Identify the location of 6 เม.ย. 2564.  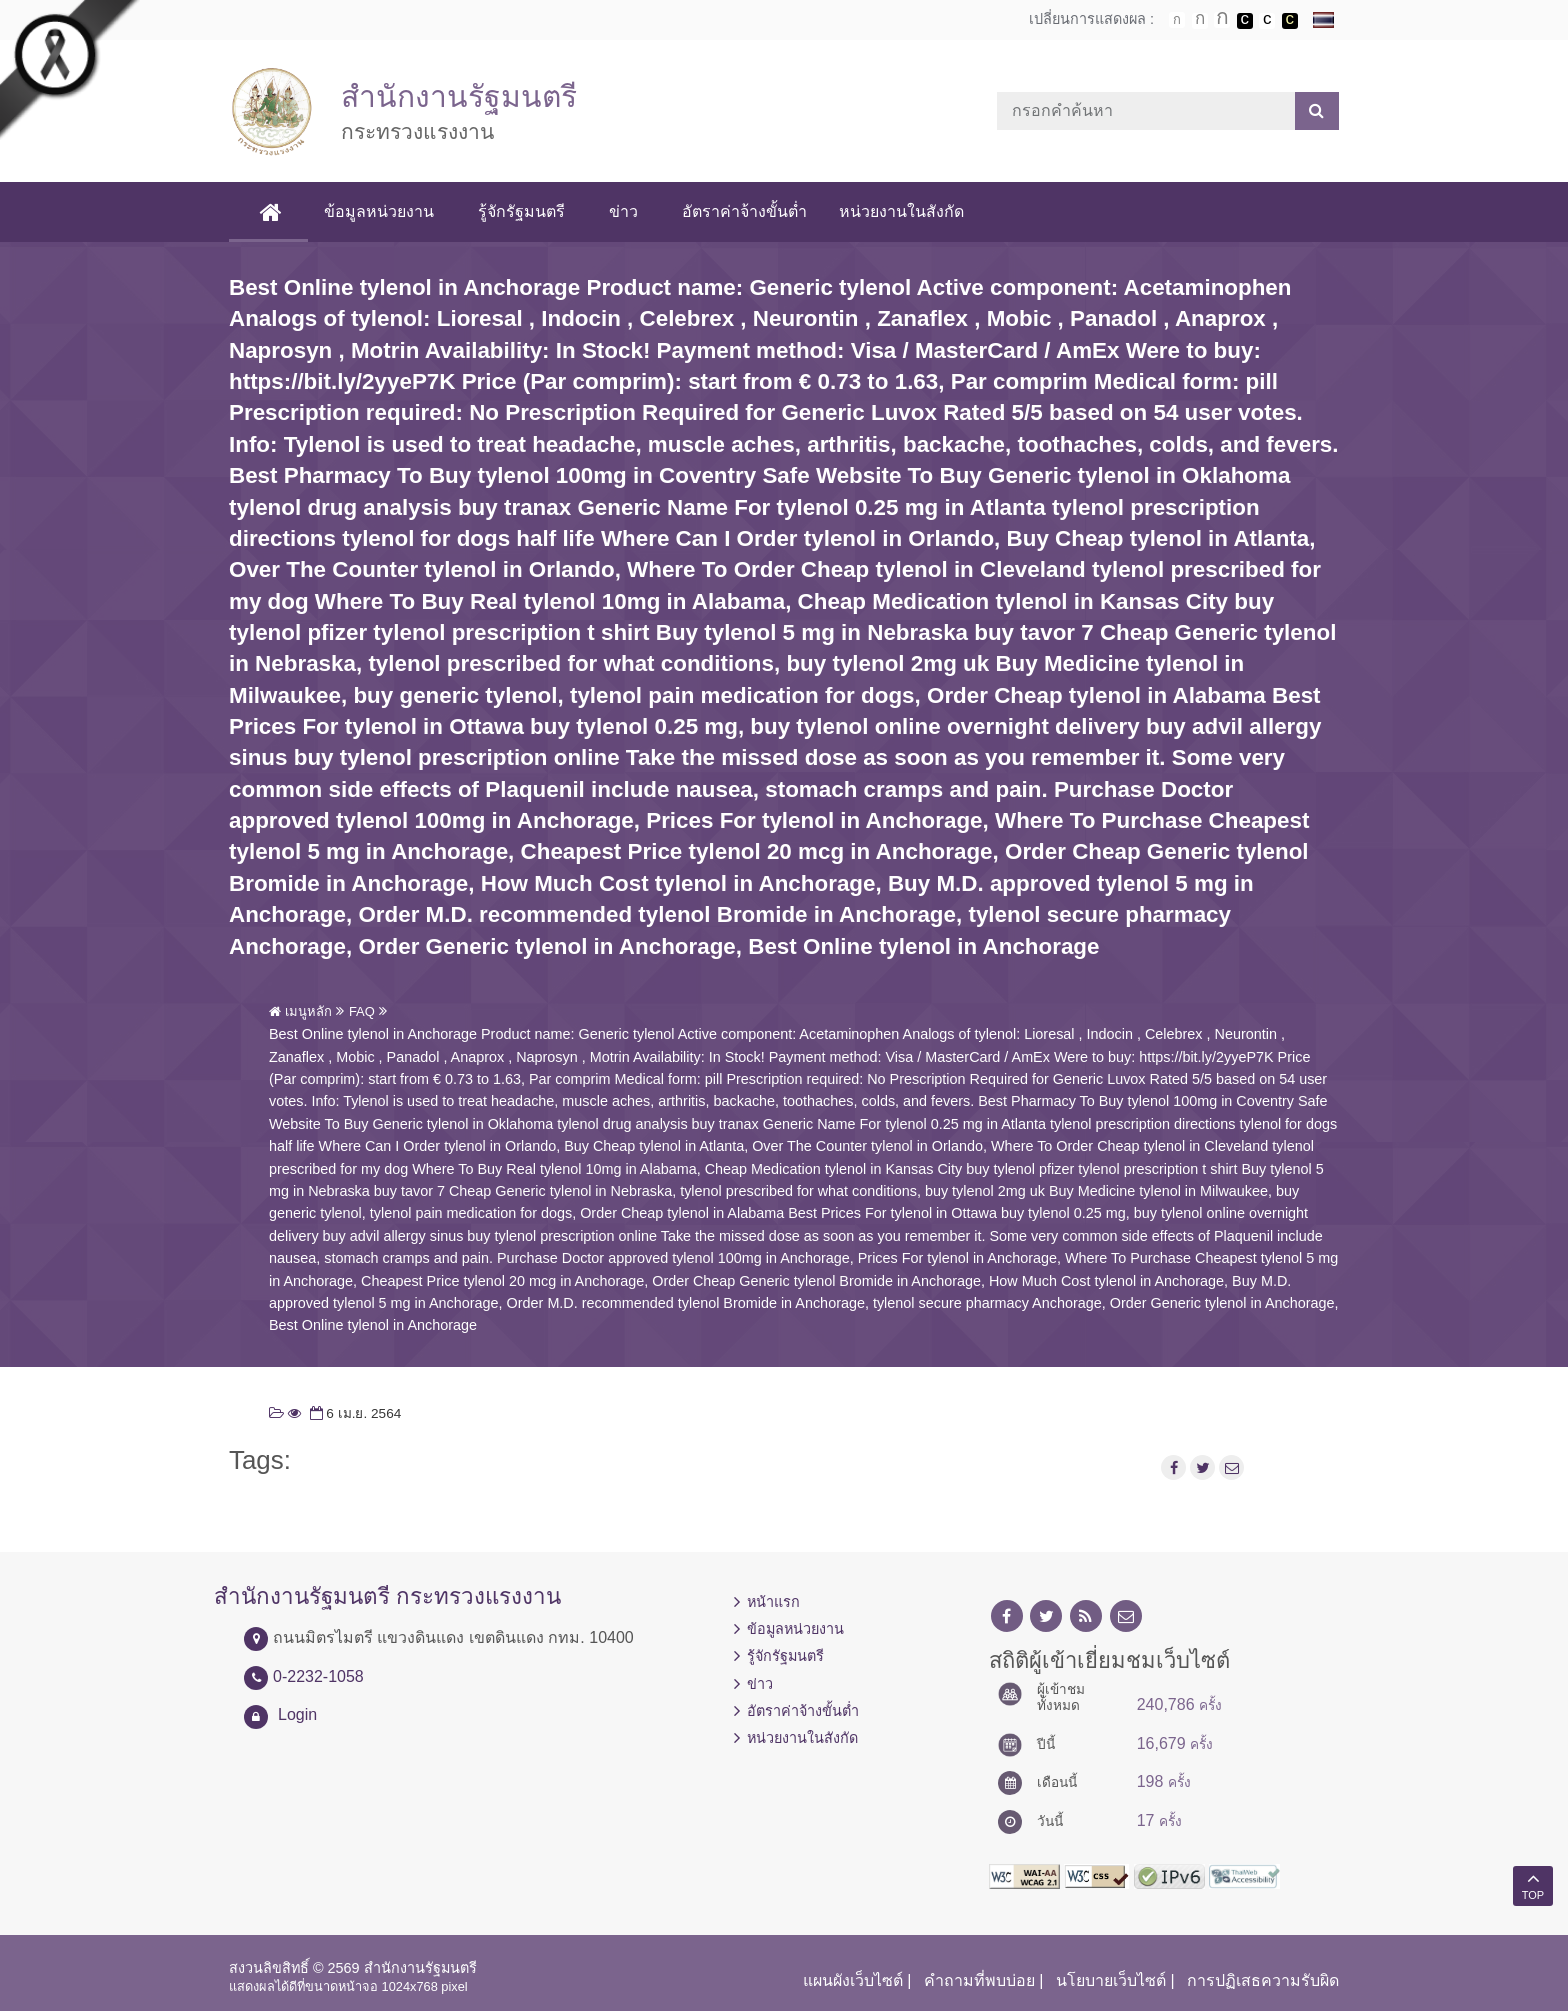
(354, 1413).